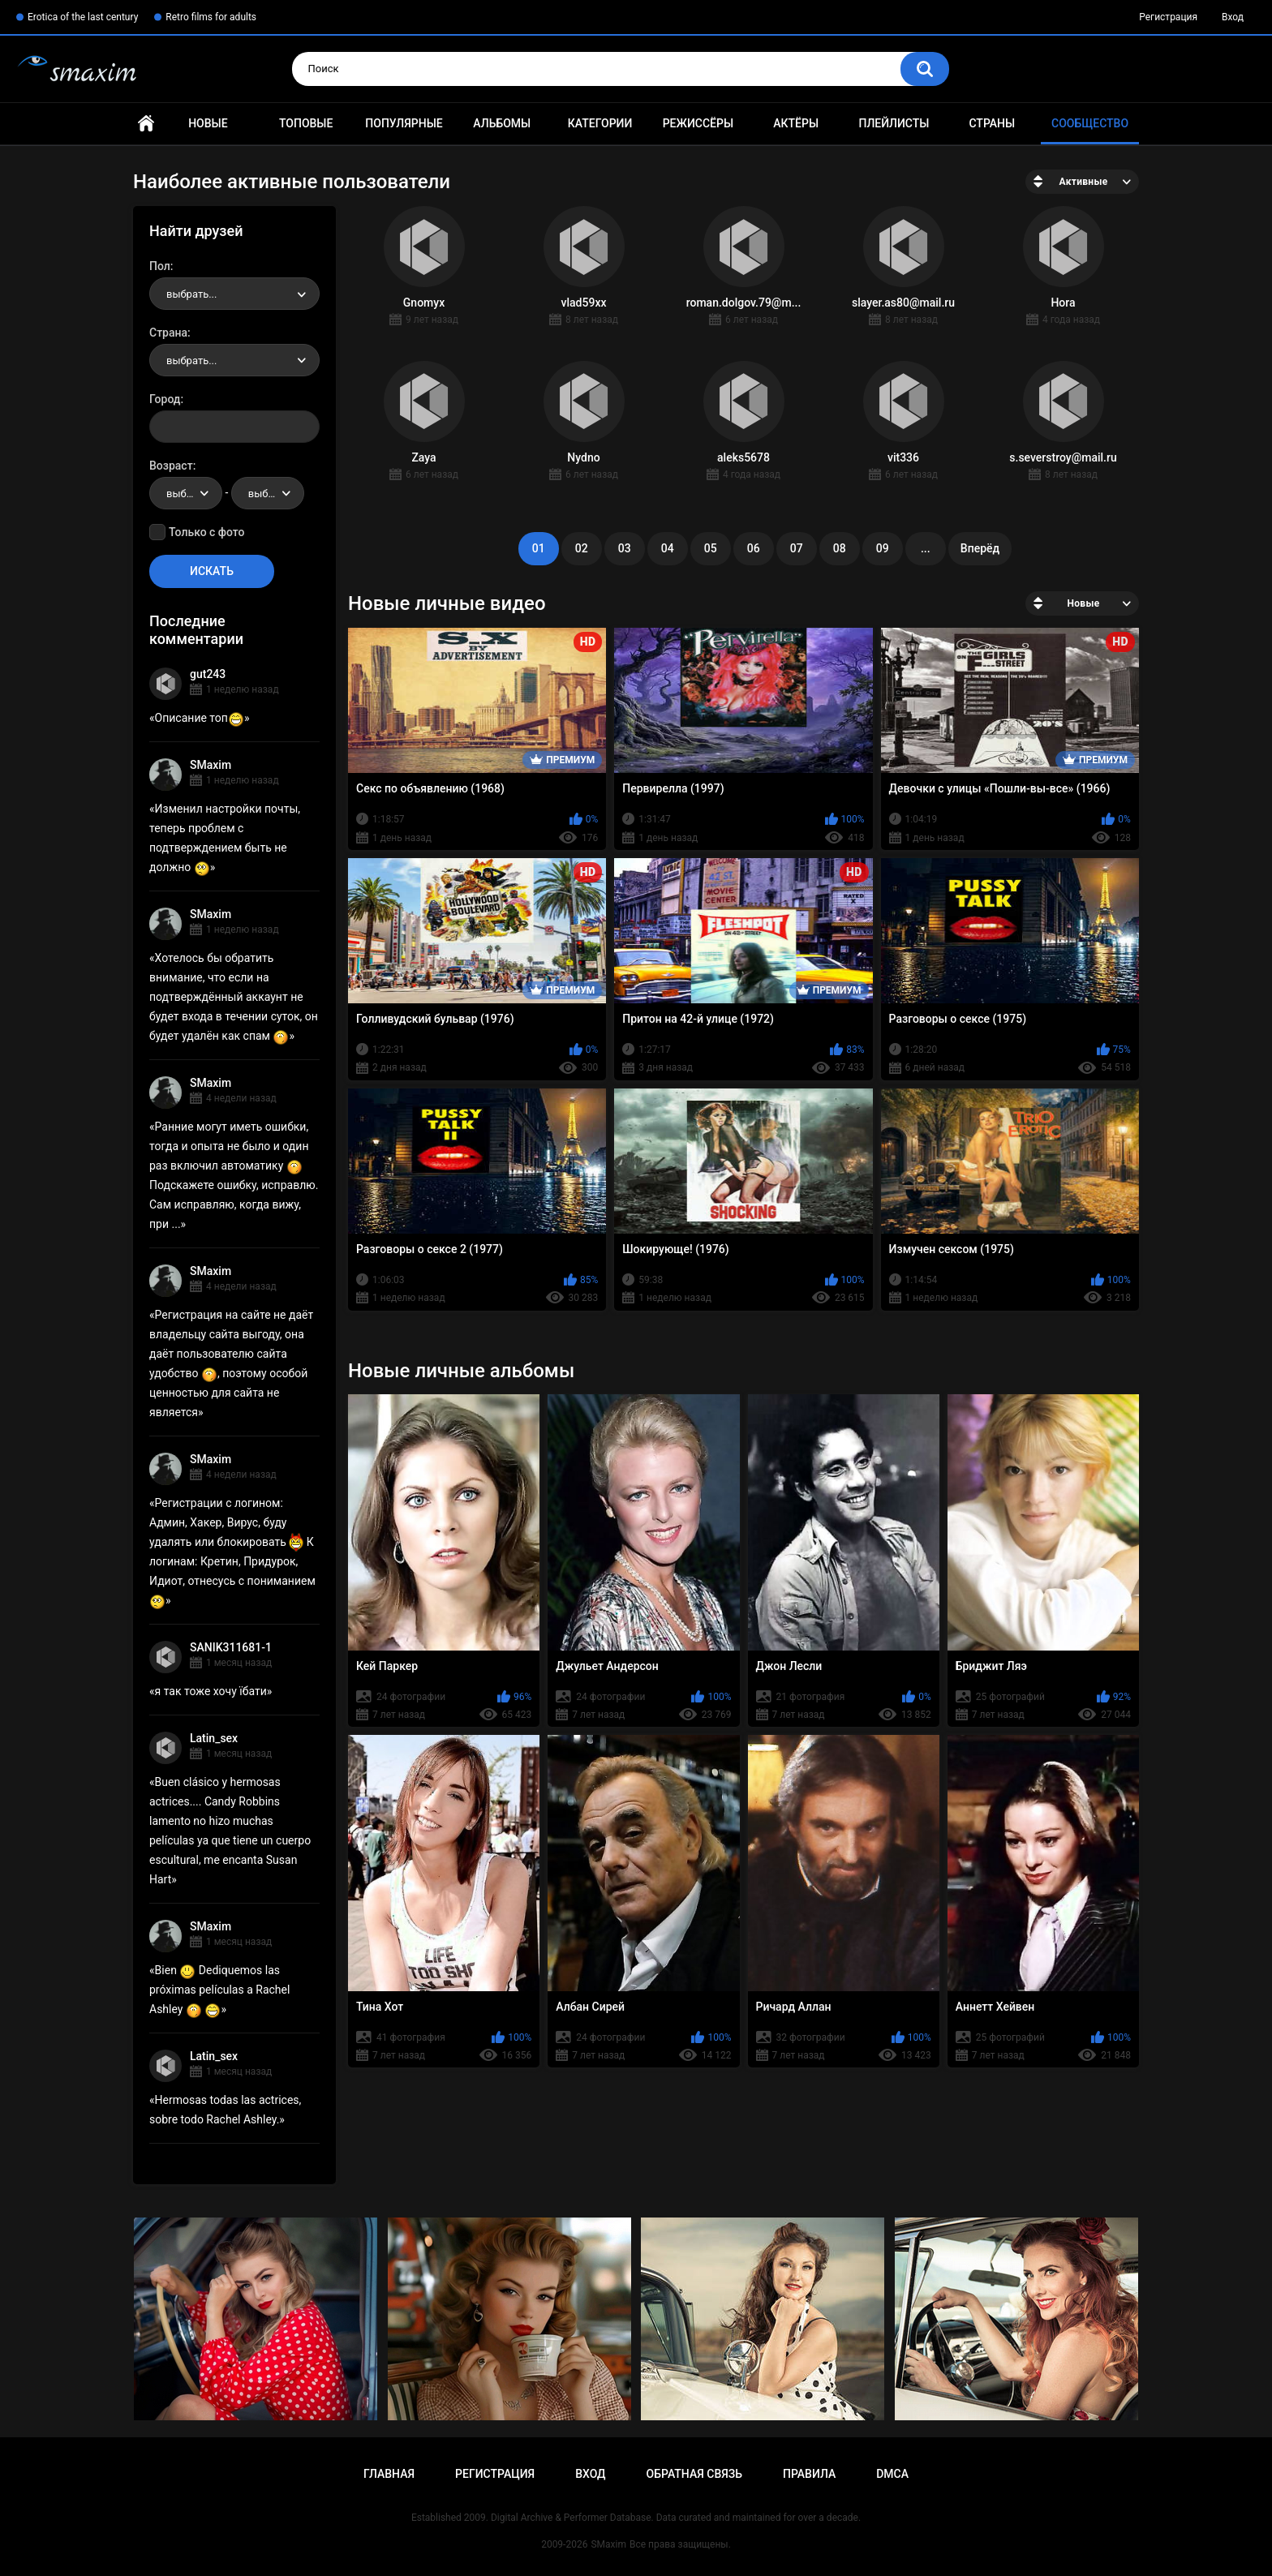 The width and height of the screenshot is (1272, 2576). What do you see at coordinates (403, 123) in the screenshot?
I see `Популярные` at bounding box center [403, 123].